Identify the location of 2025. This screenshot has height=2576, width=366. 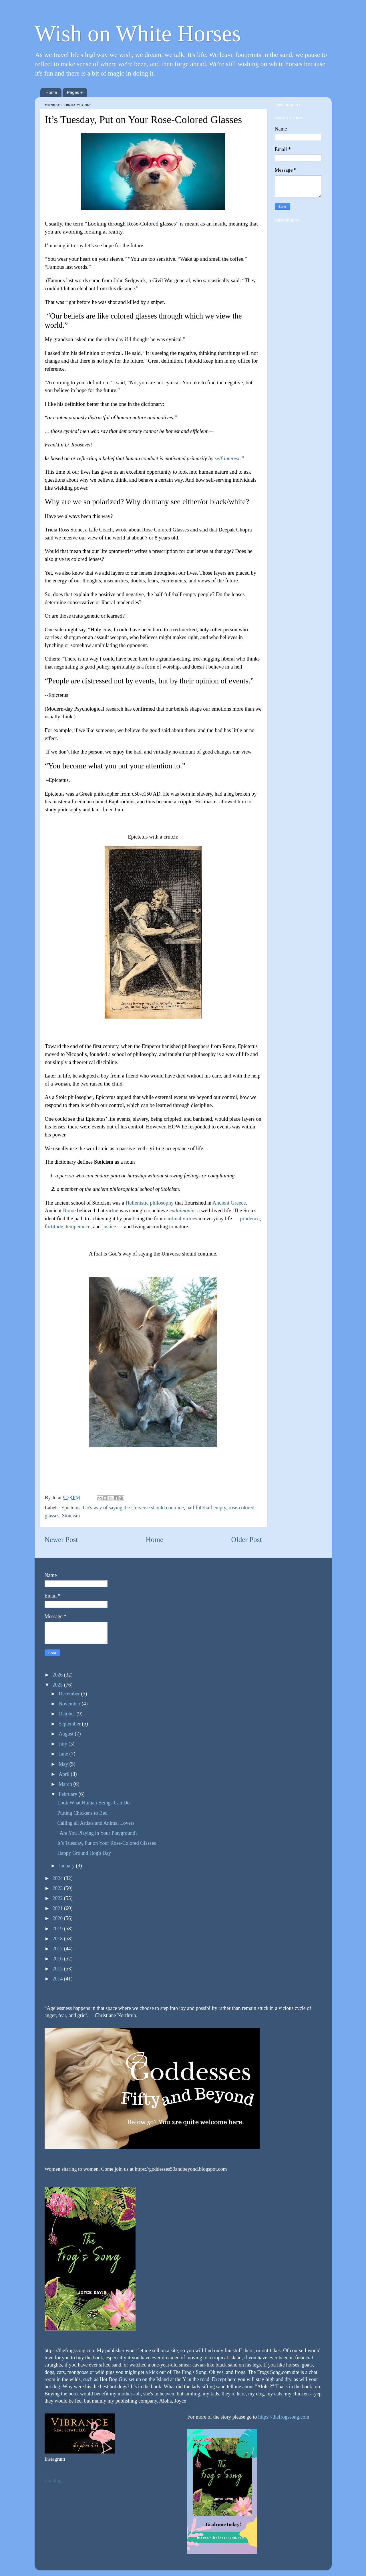
(58, 1685).